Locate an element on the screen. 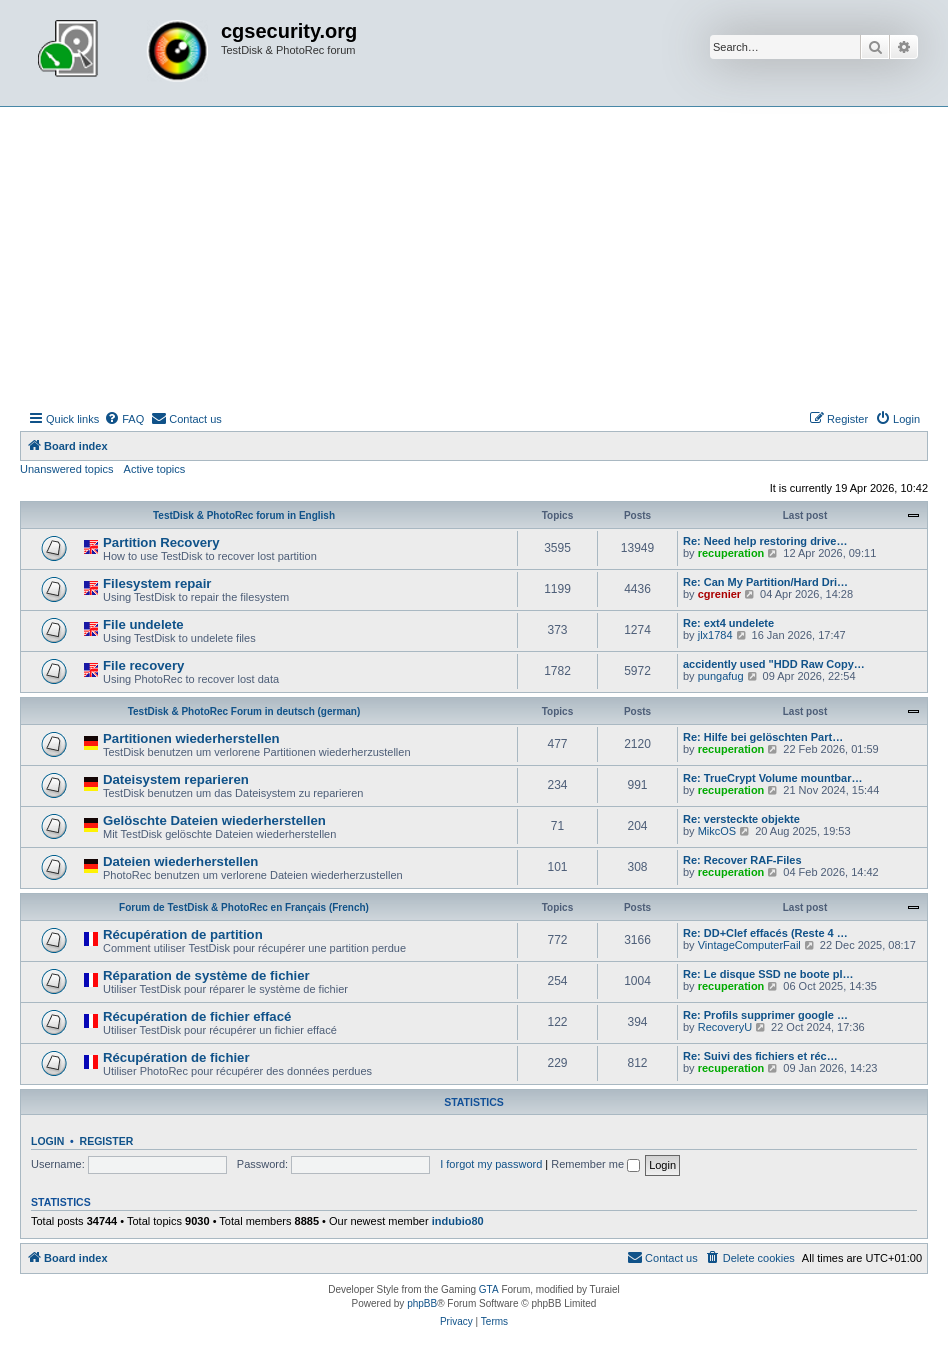  indubio80 is located at coordinates (458, 1221).